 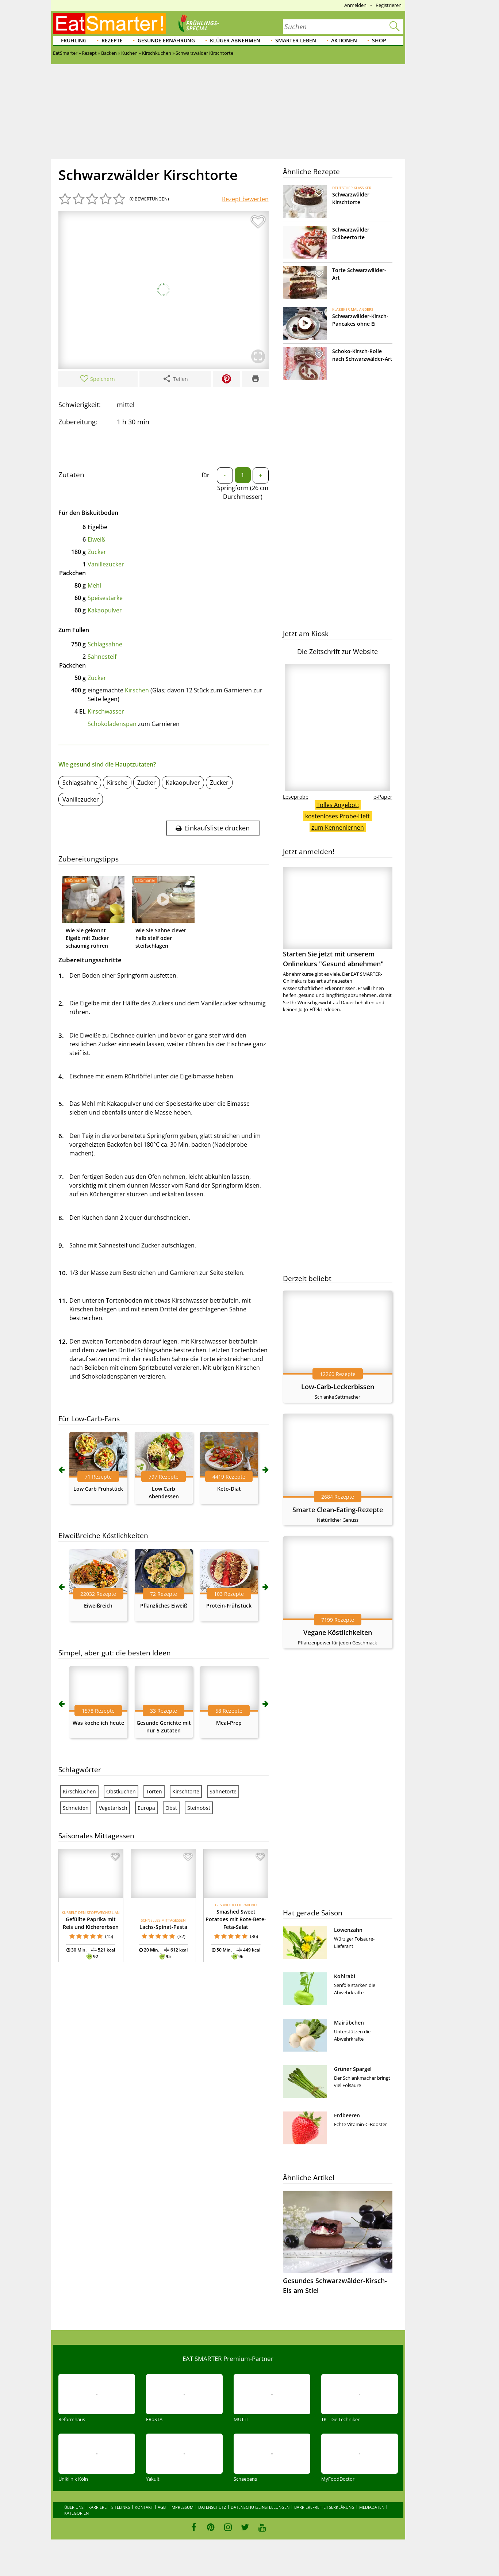 What do you see at coordinates (185, 1791) in the screenshot?
I see `Kirschtorte` at bounding box center [185, 1791].